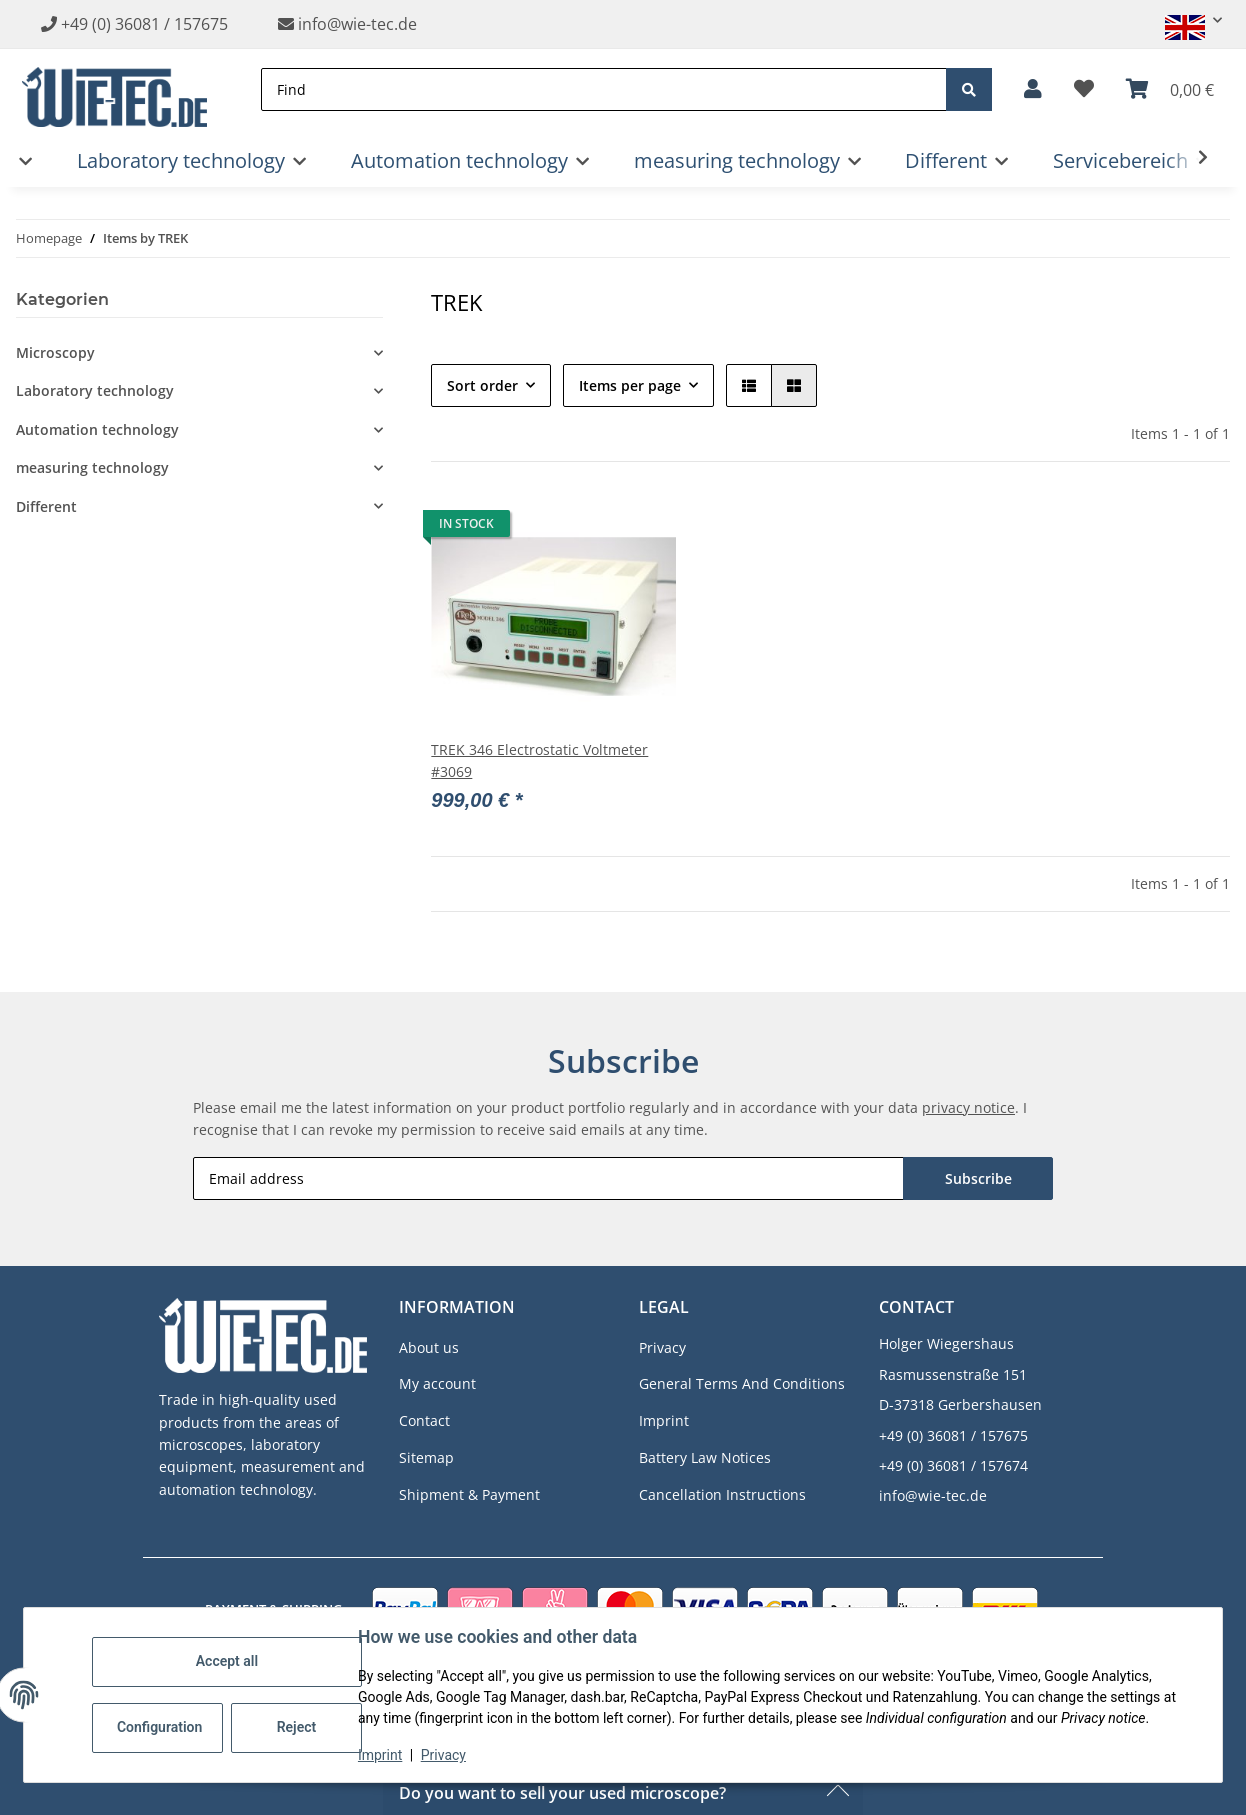 Image resolution: width=1246 pixels, height=1815 pixels. What do you see at coordinates (722, 1494) in the screenshot?
I see `Cancellation Instructions` at bounding box center [722, 1494].